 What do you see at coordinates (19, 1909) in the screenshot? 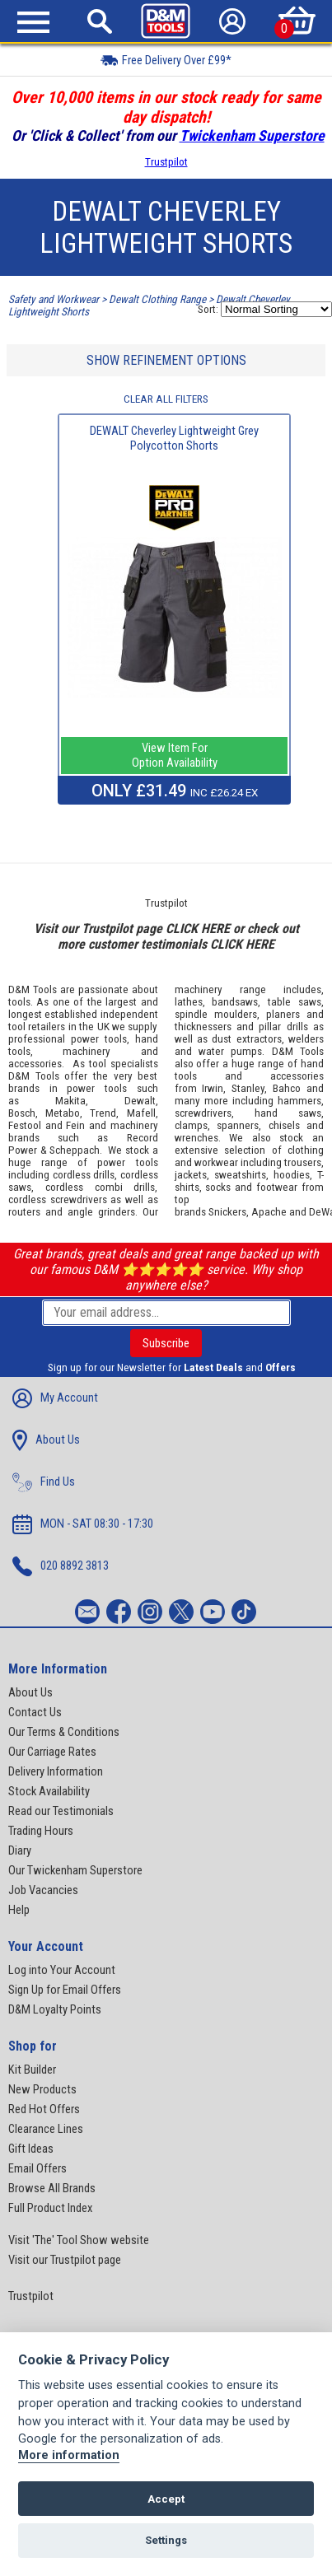
I see `Help` at bounding box center [19, 1909].